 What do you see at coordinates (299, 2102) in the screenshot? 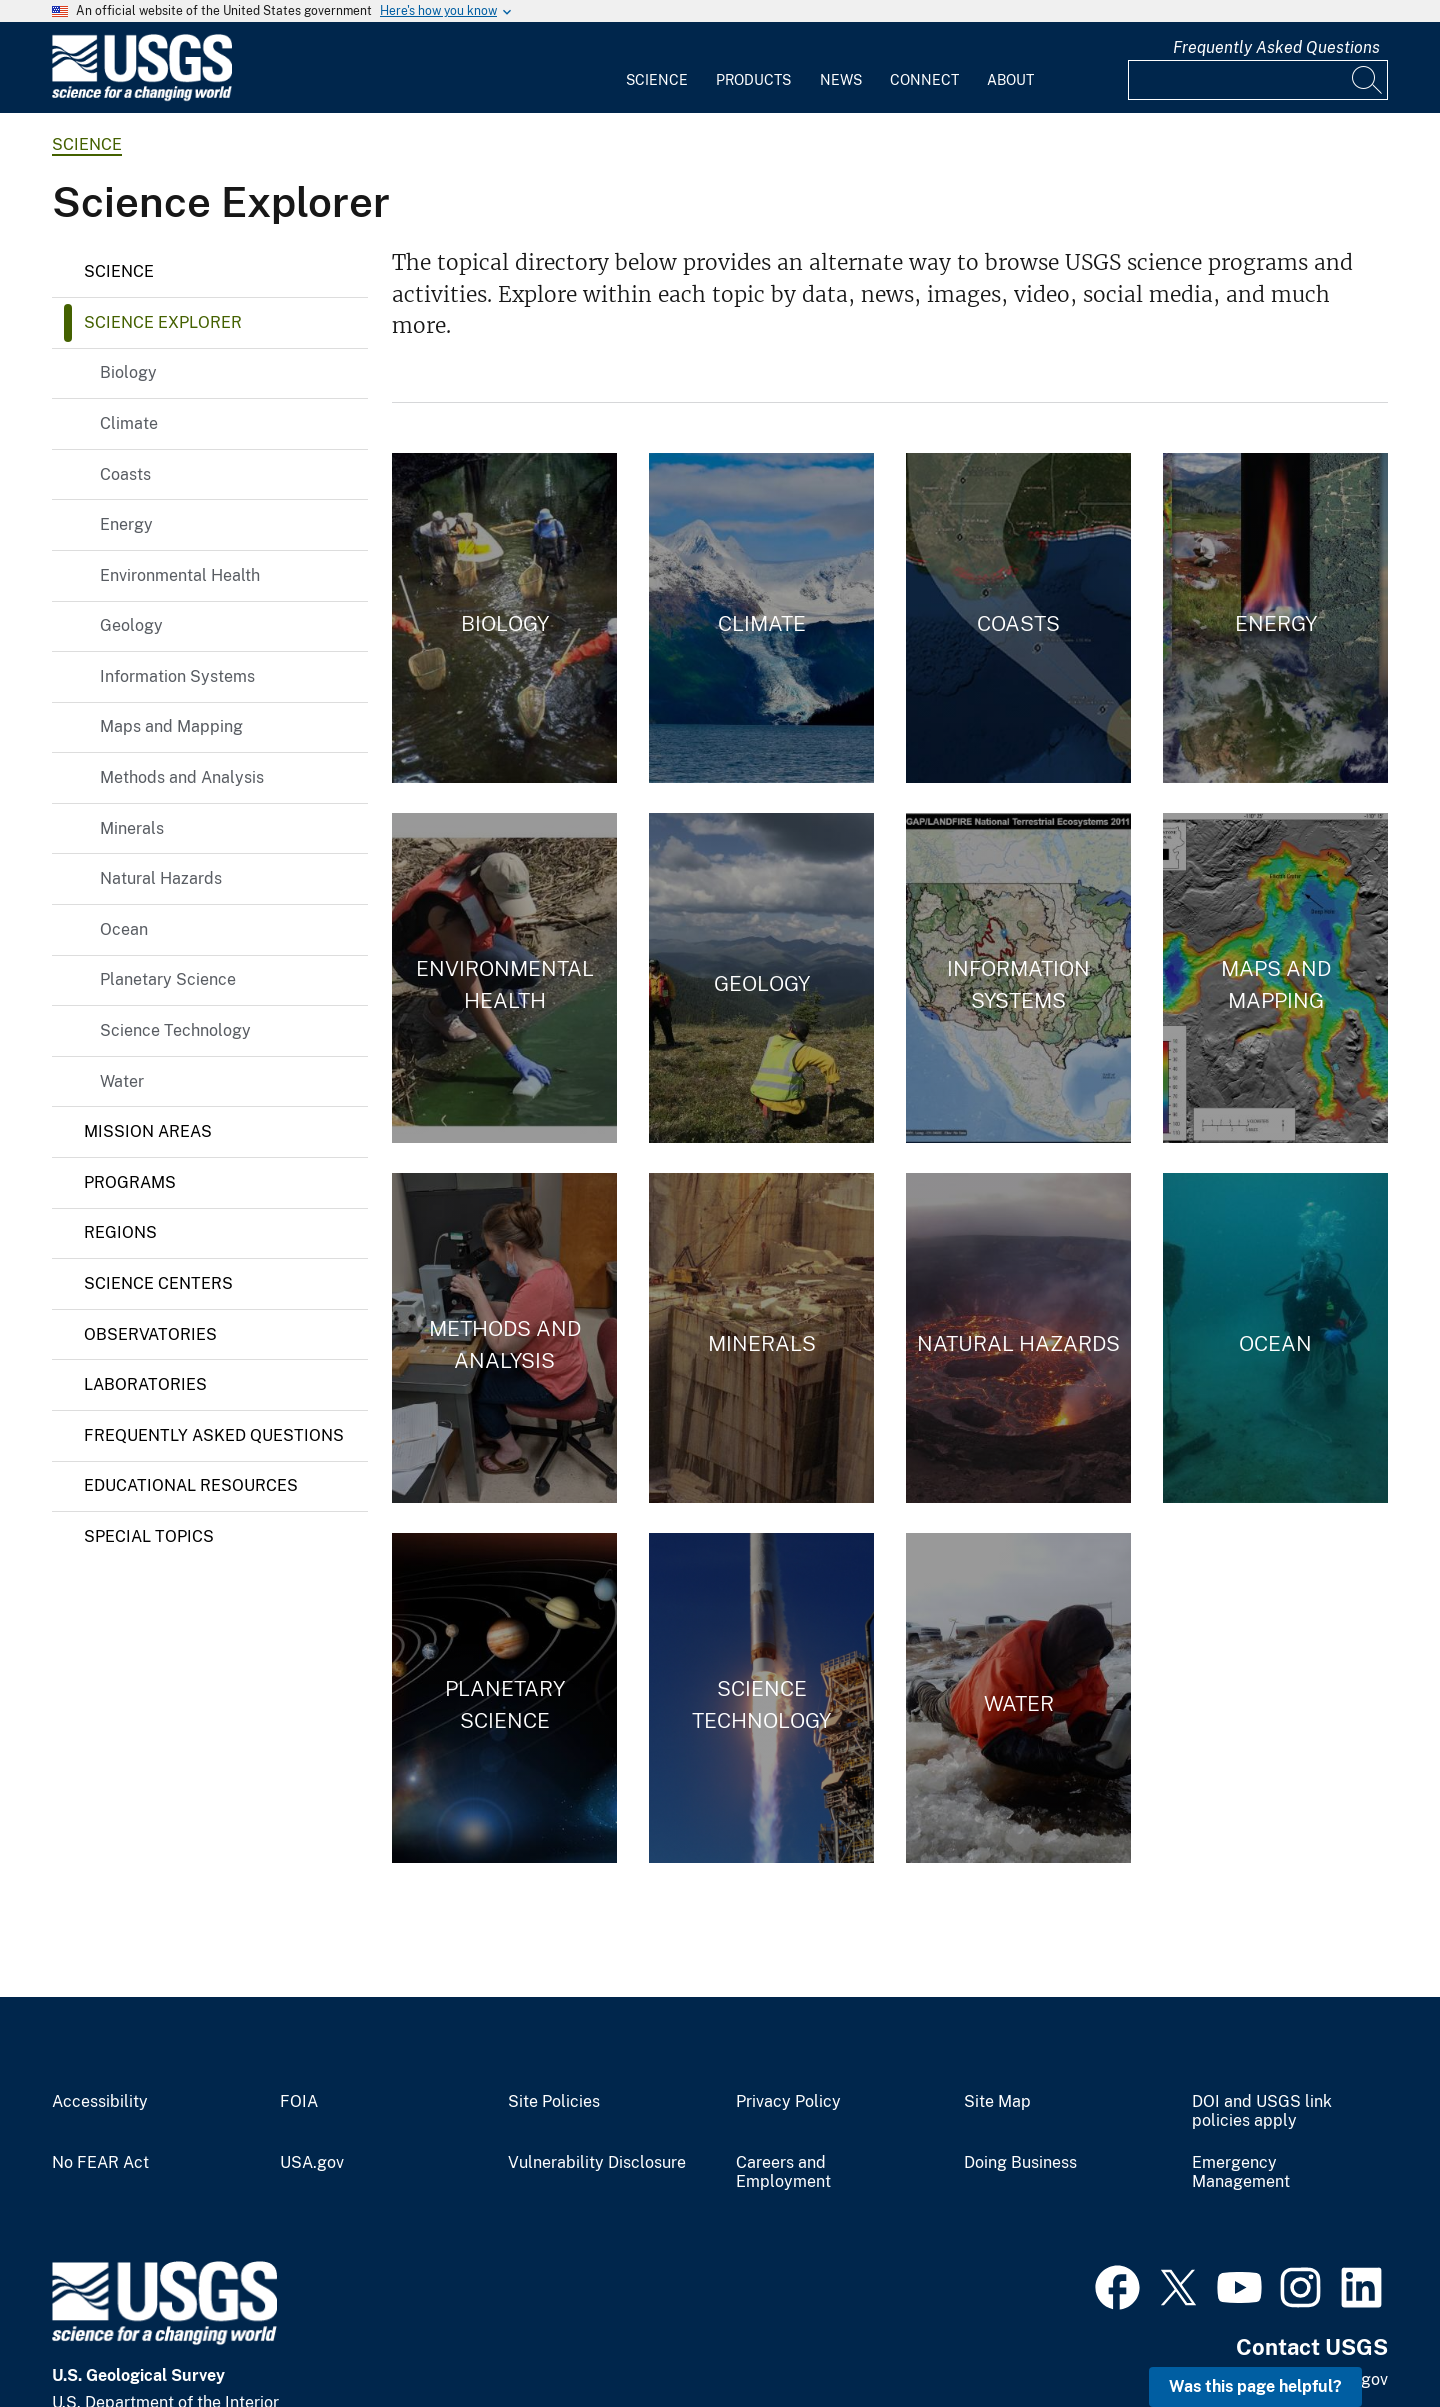
I see `FOIA` at bounding box center [299, 2102].